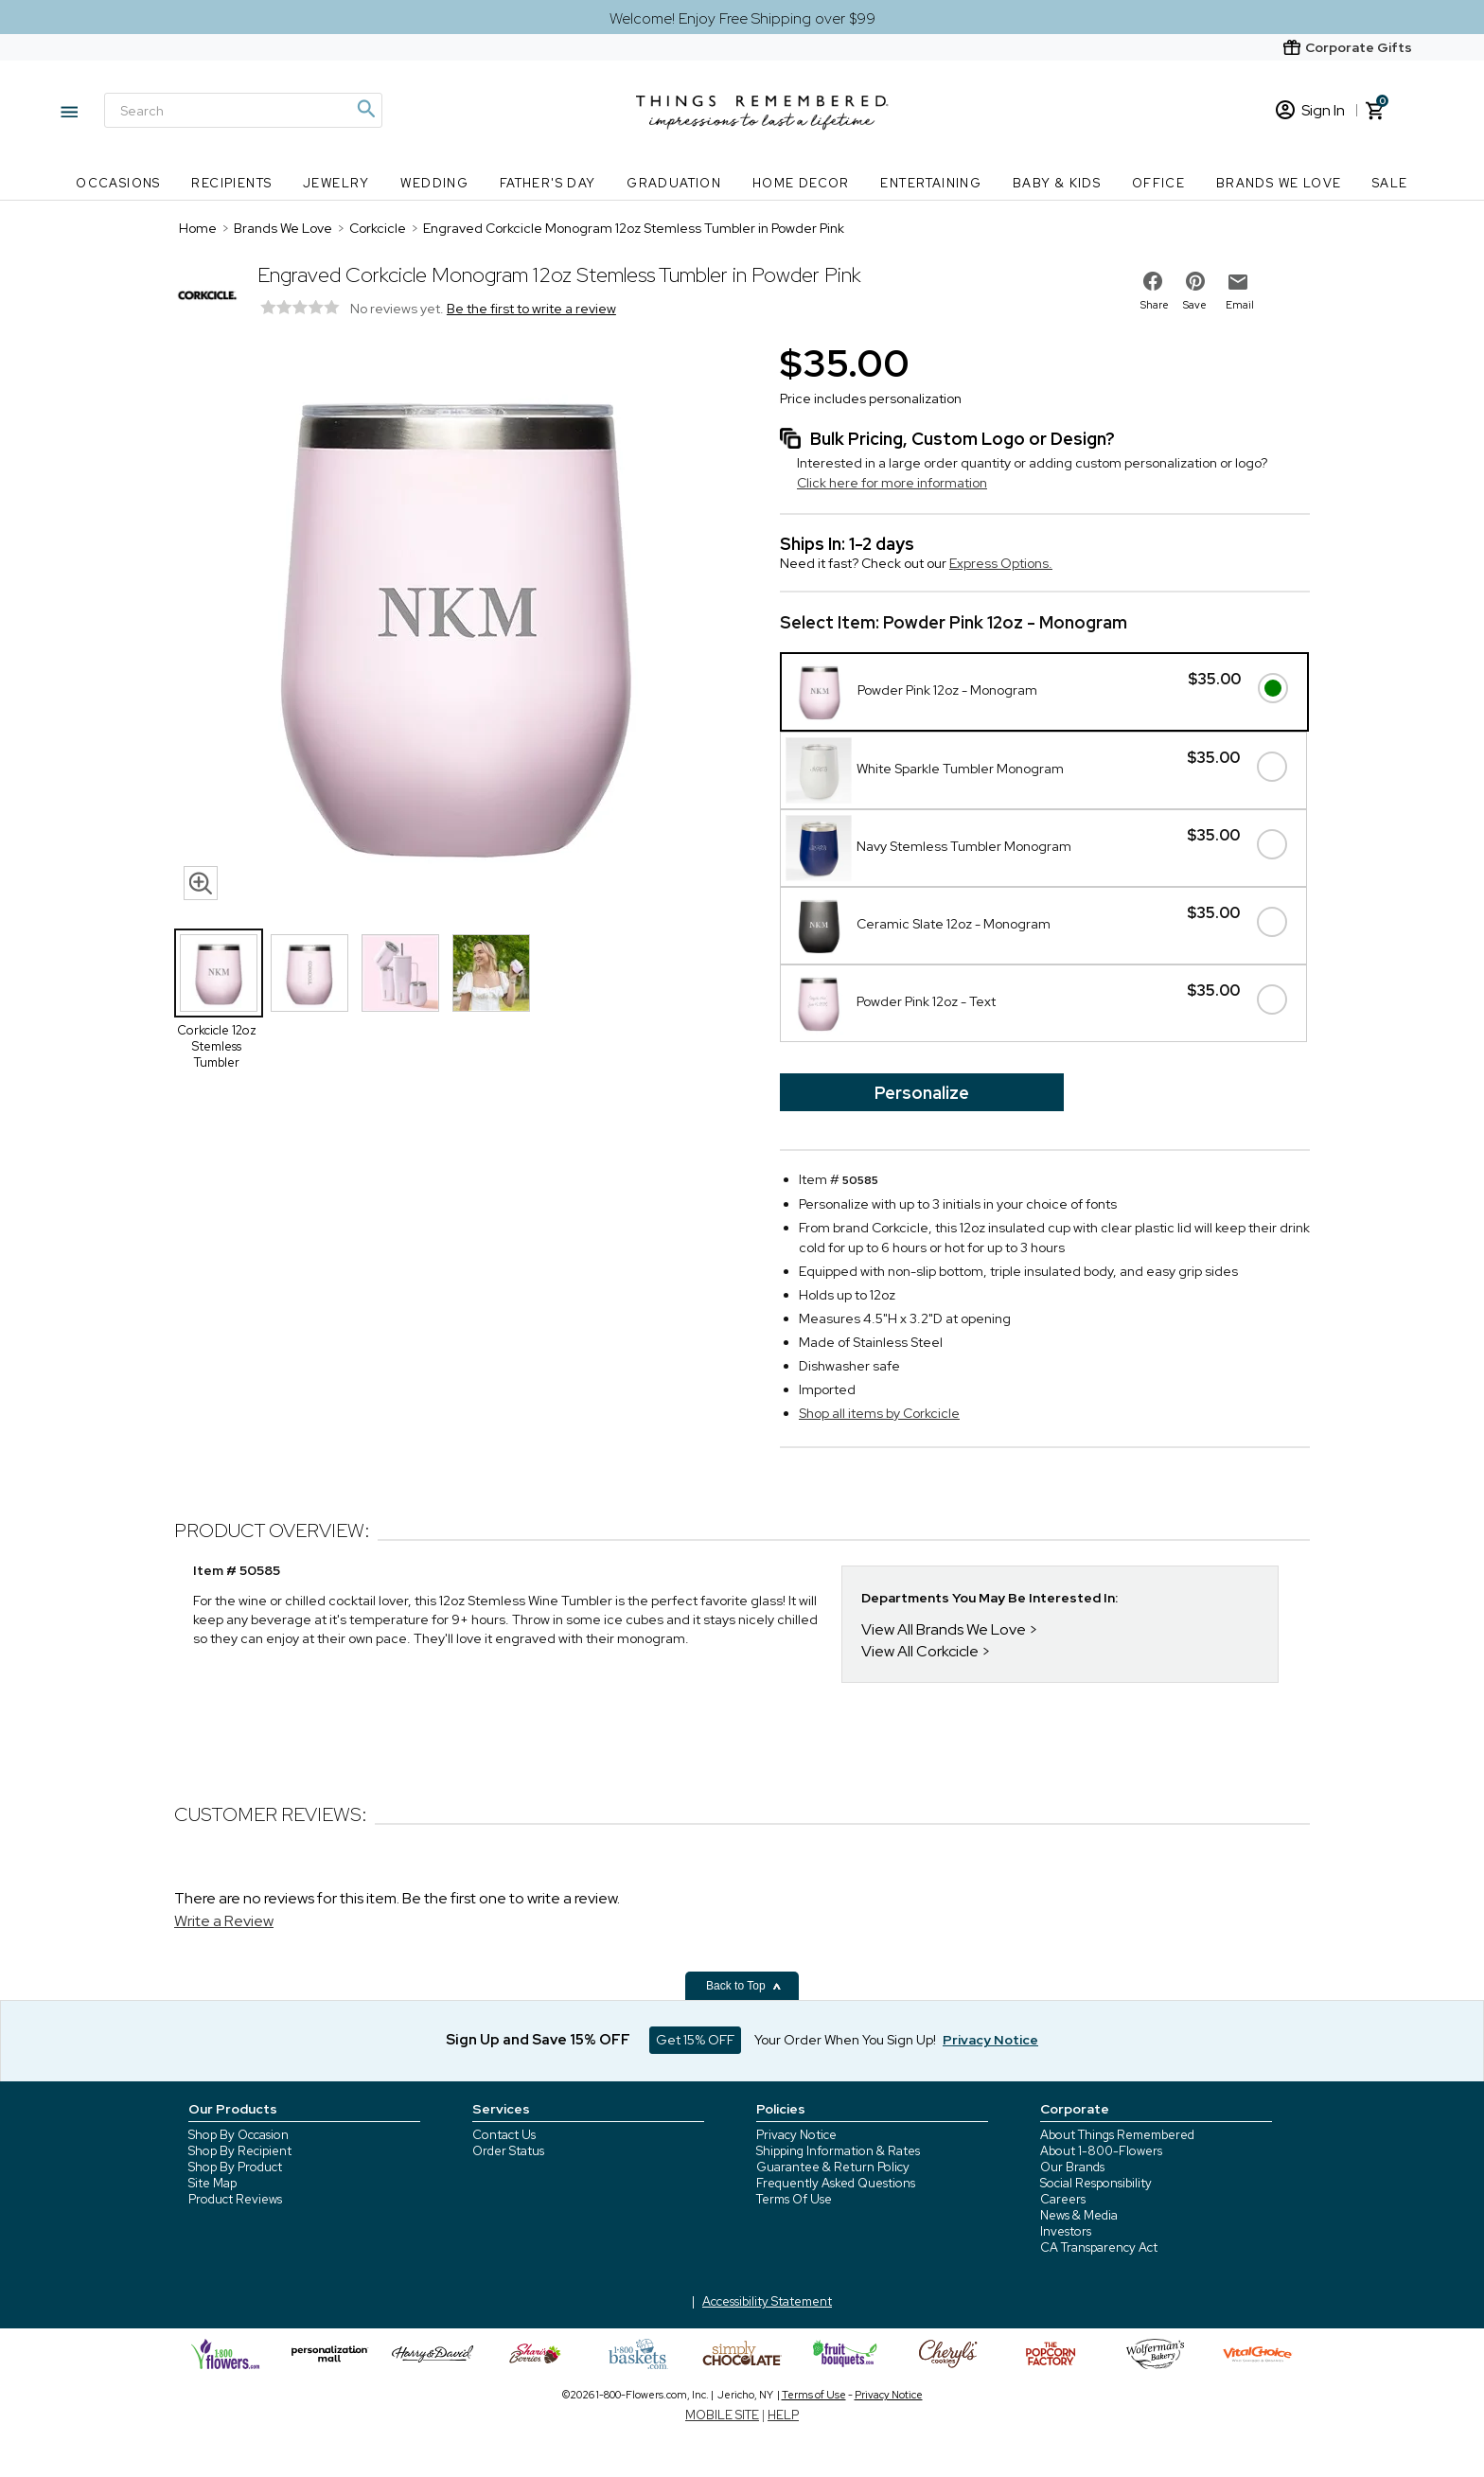  Describe the element at coordinates (744, 1985) in the screenshot. I see `Back to Top` at that location.